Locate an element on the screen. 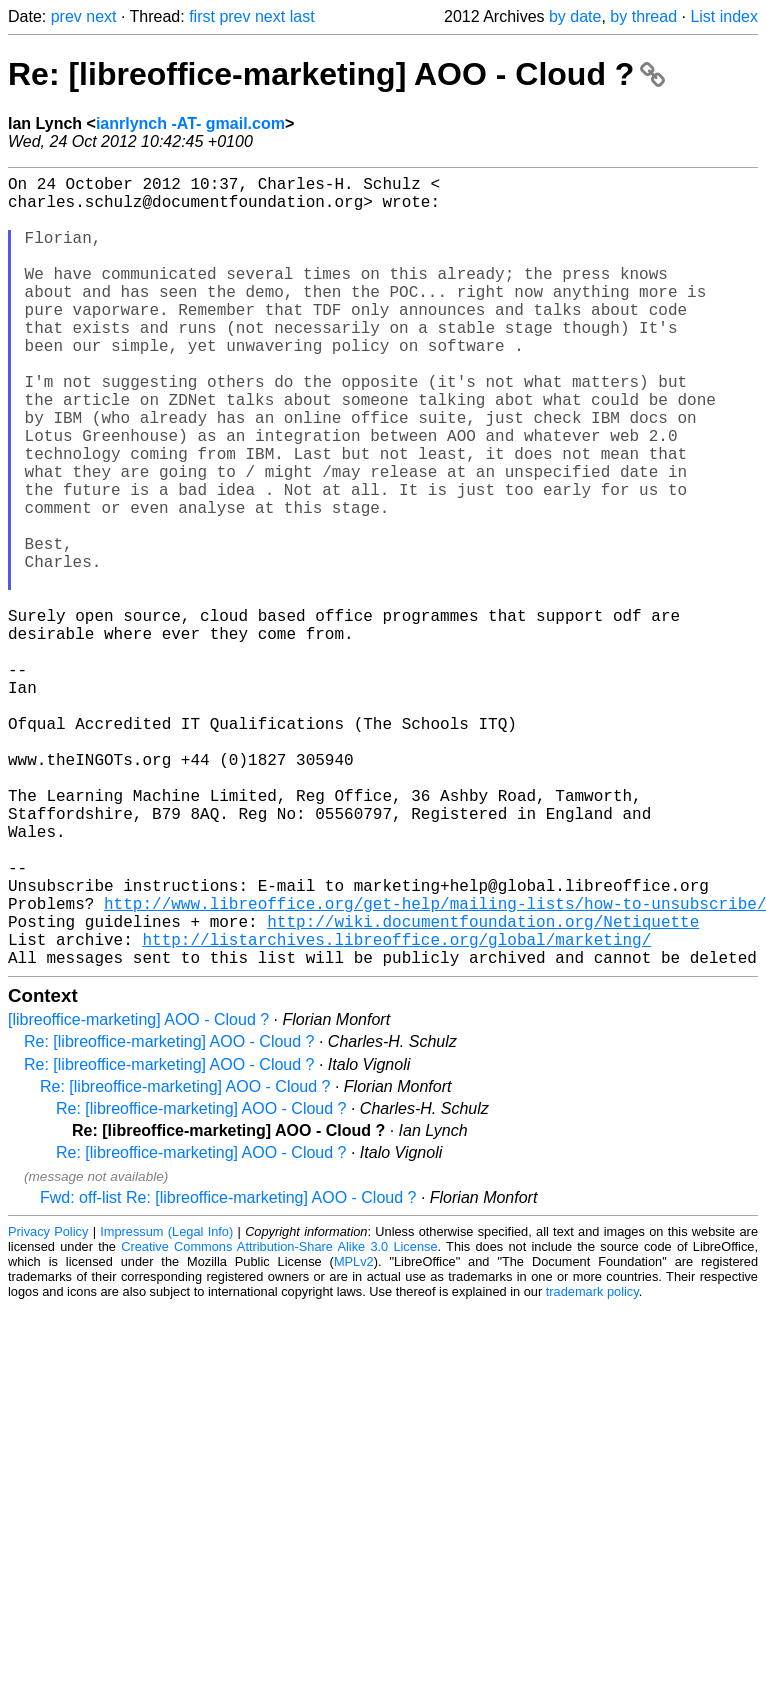 The width and height of the screenshot is (766, 1706). next is located at coordinates (101, 16).